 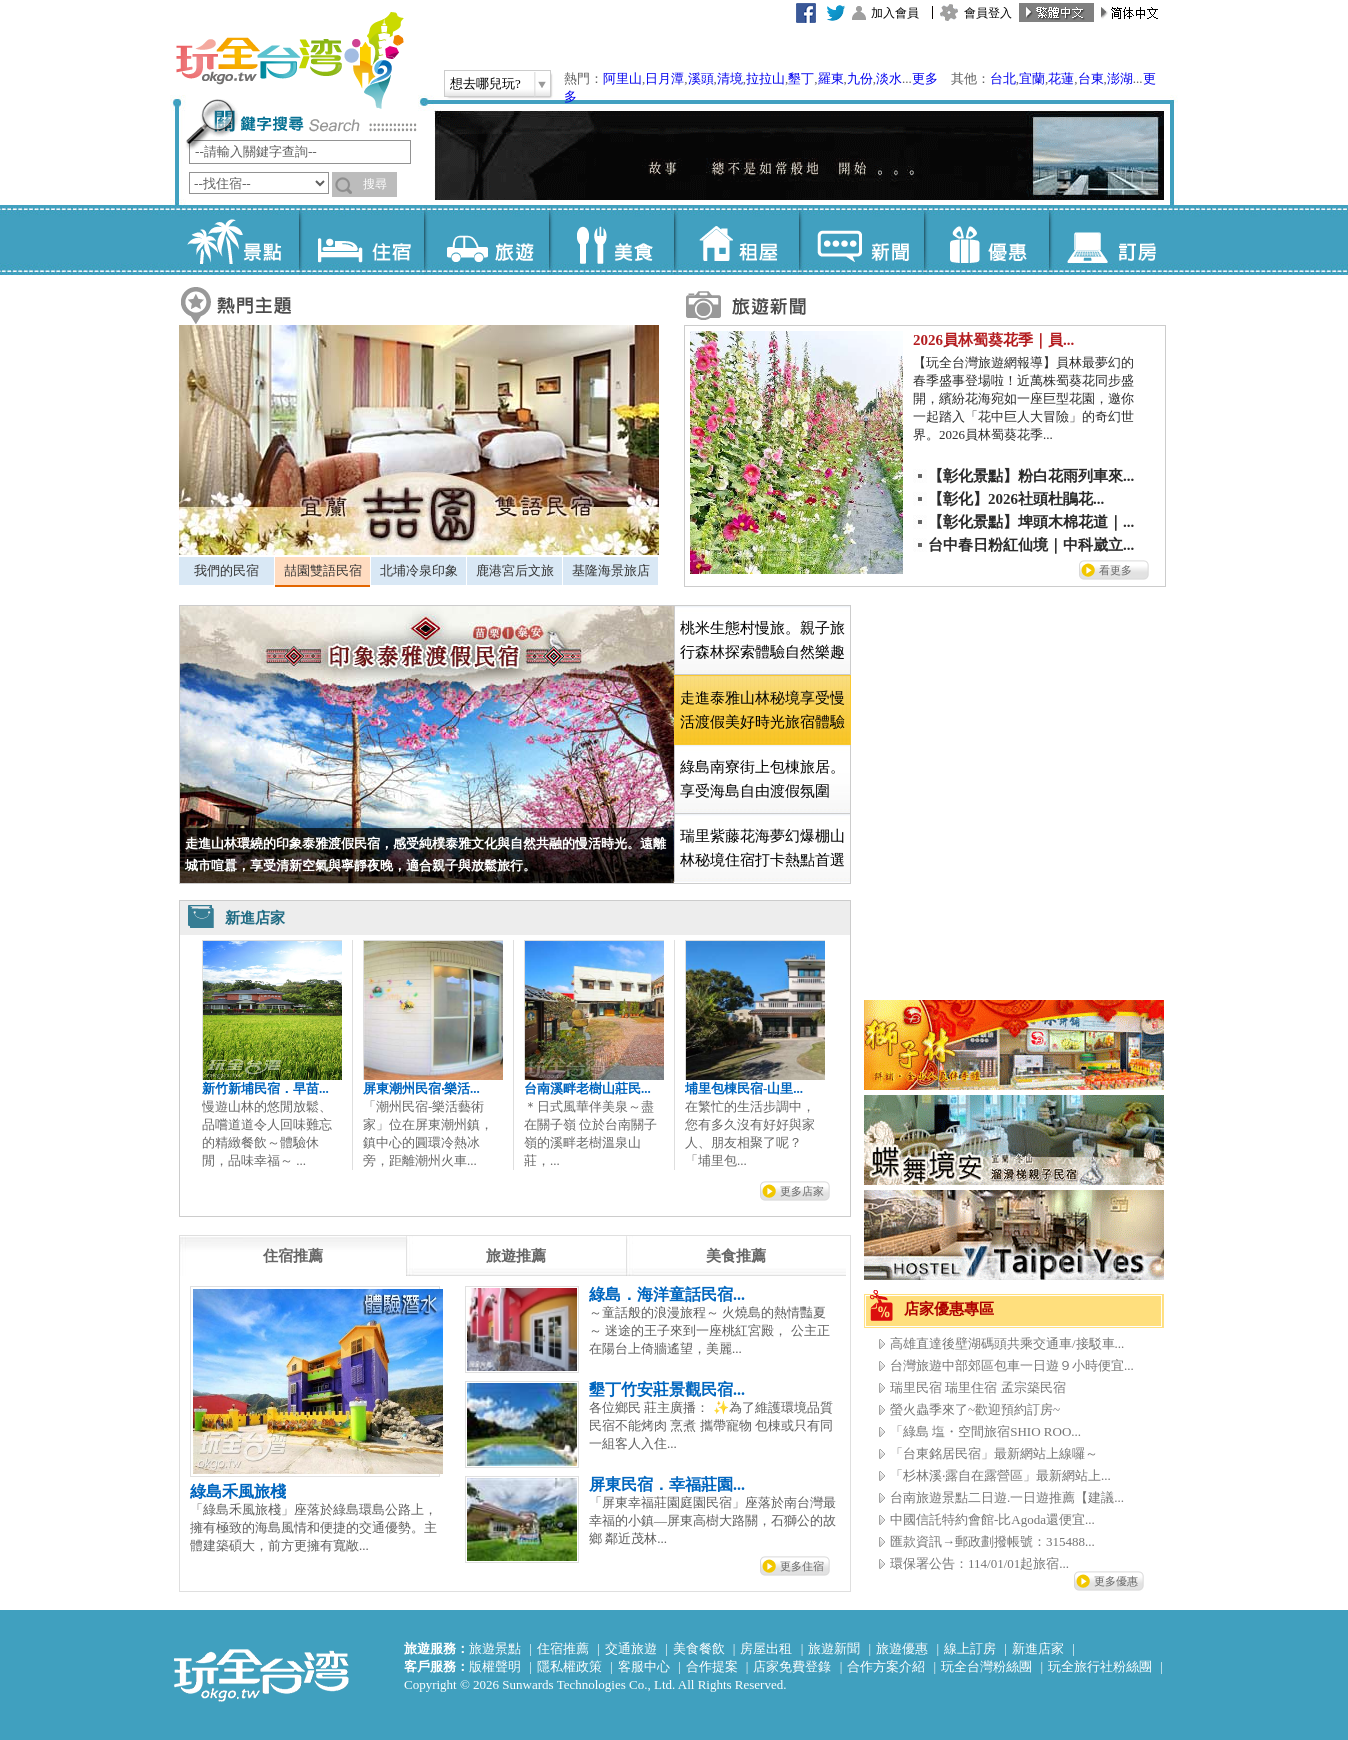 What do you see at coordinates (889, 78) in the screenshot?
I see `淡水` at bounding box center [889, 78].